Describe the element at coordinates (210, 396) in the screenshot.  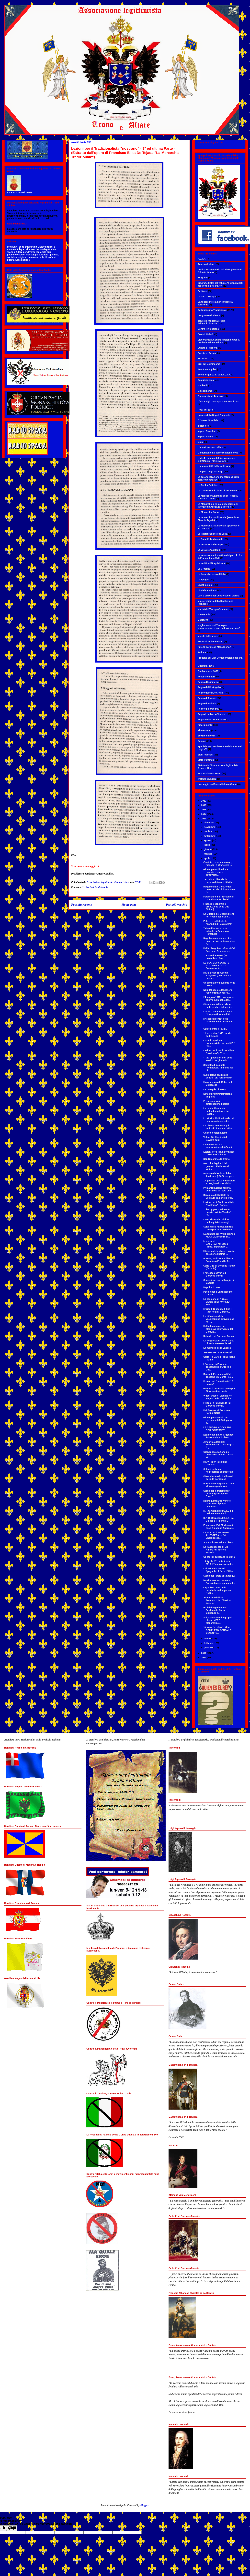
I see `Granducato di Toscana` at that location.